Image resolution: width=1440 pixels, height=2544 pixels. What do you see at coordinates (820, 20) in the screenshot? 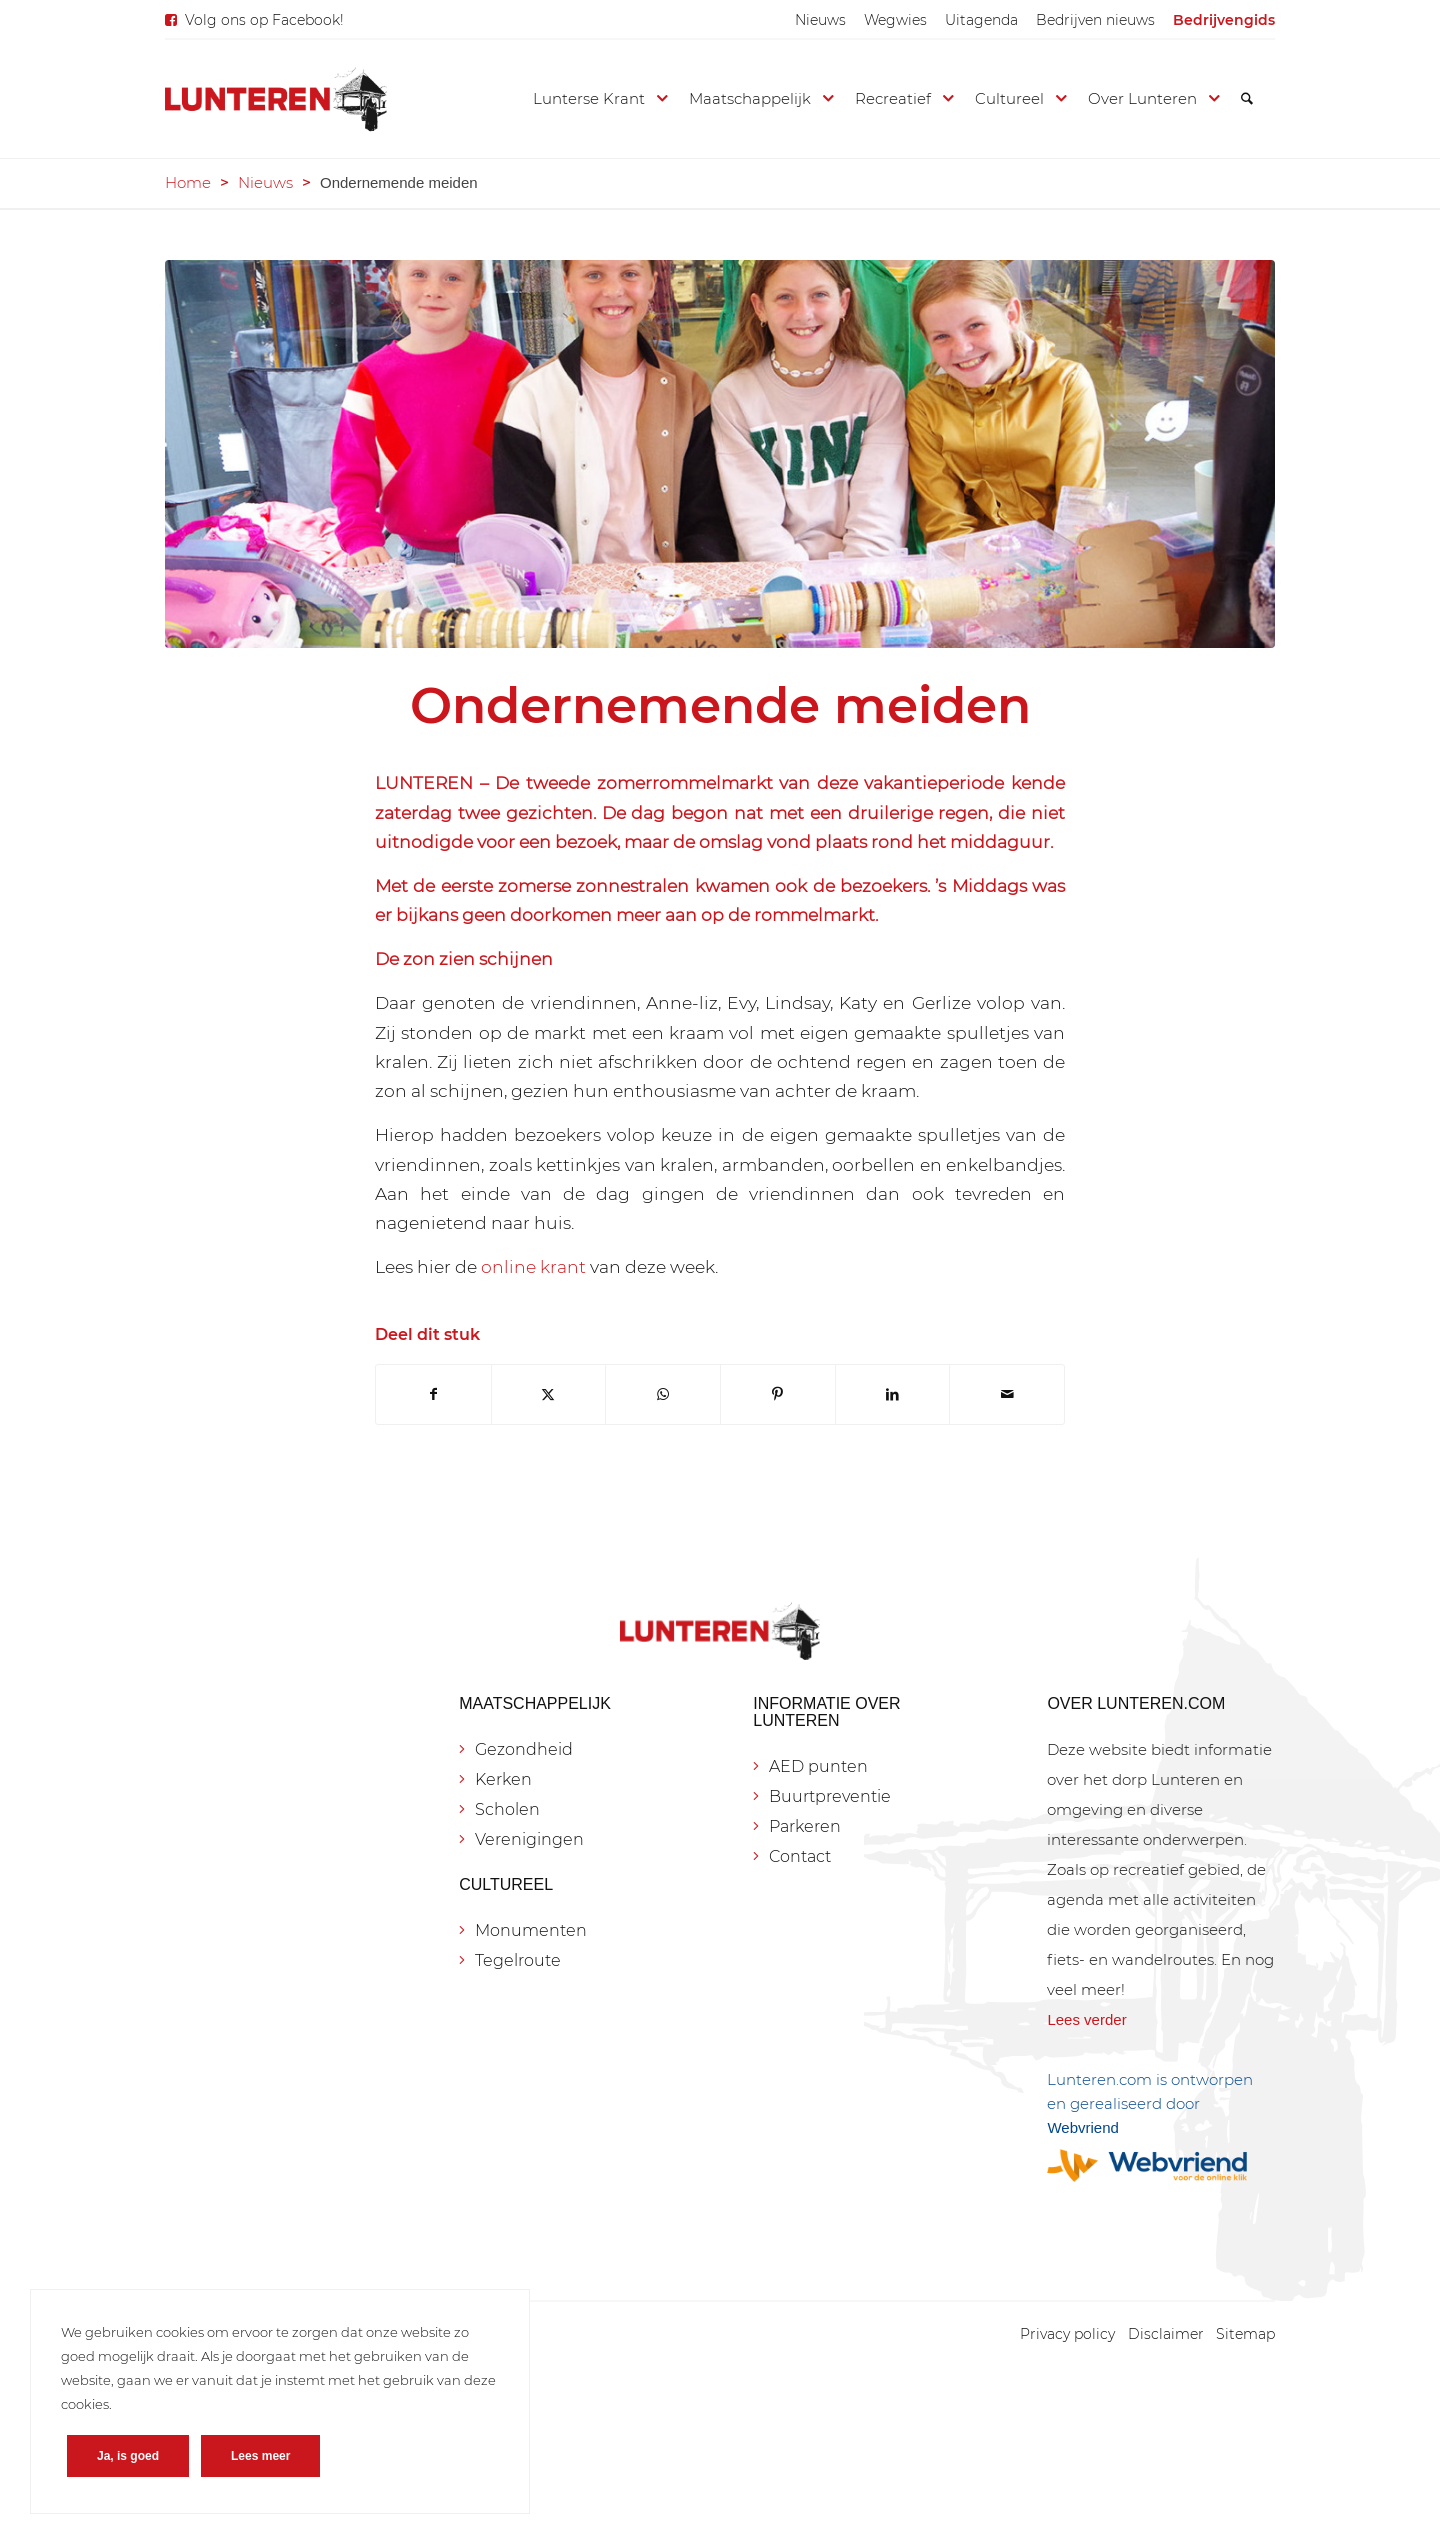
I see `[menuitem]` at bounding box center [820, 20].